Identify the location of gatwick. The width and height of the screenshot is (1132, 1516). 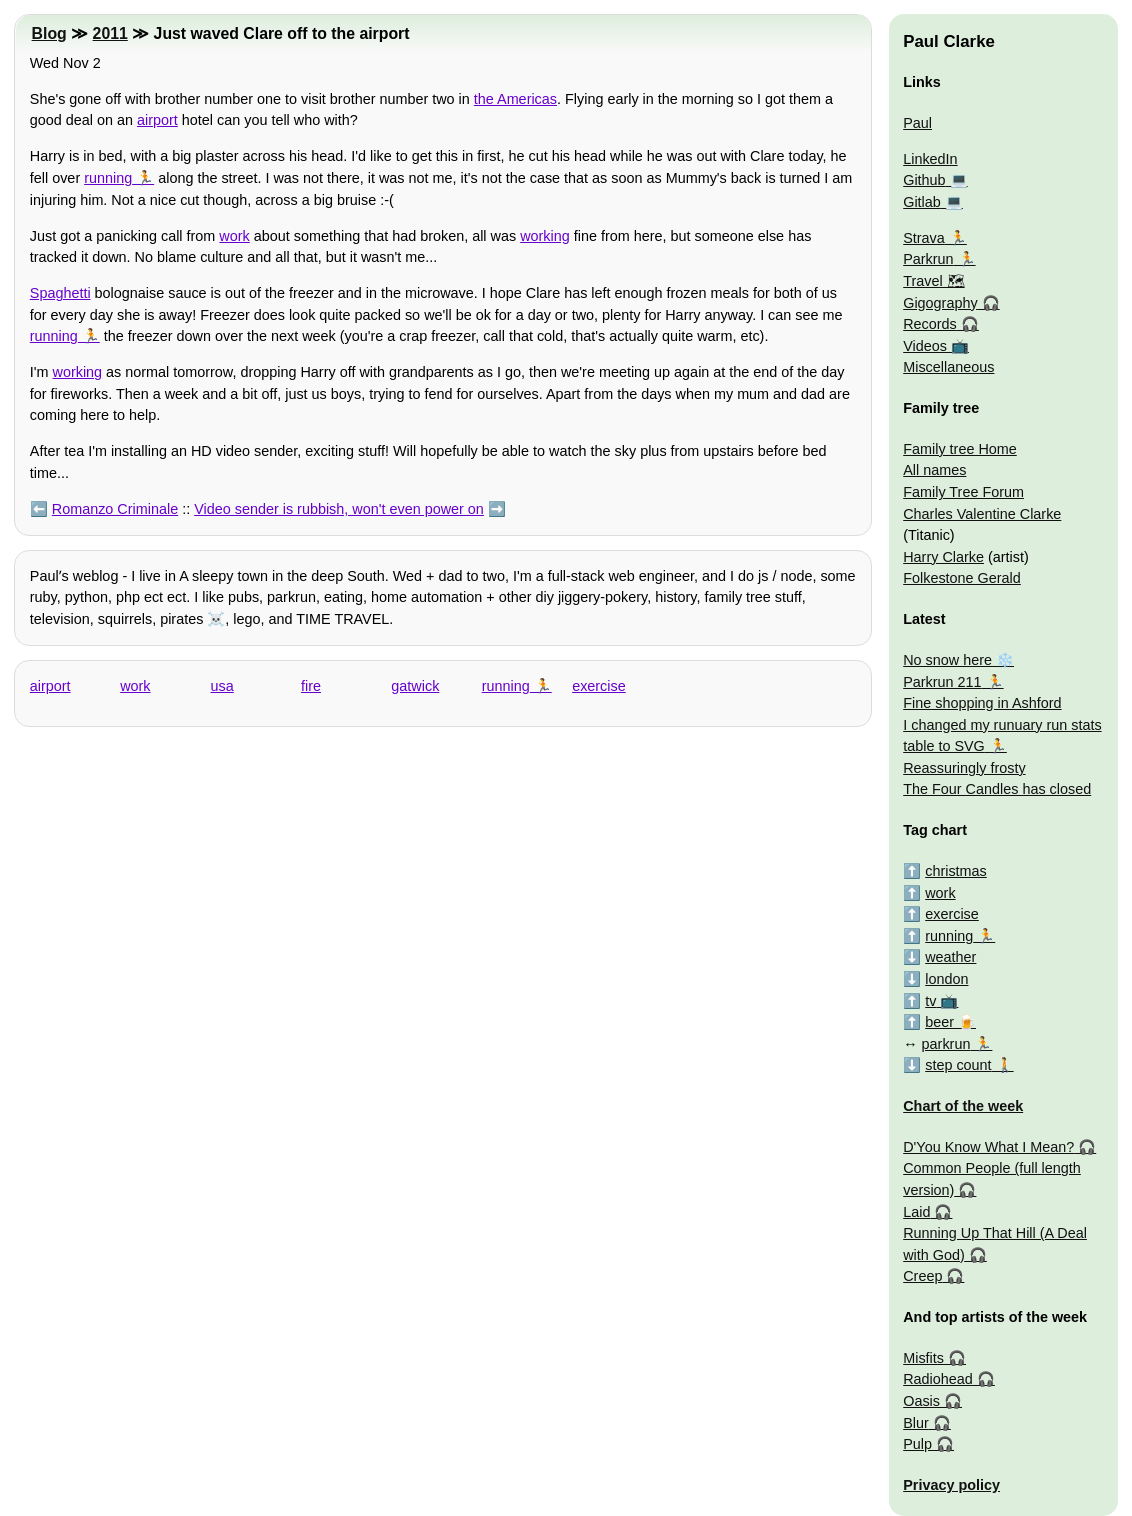
(415, 686).